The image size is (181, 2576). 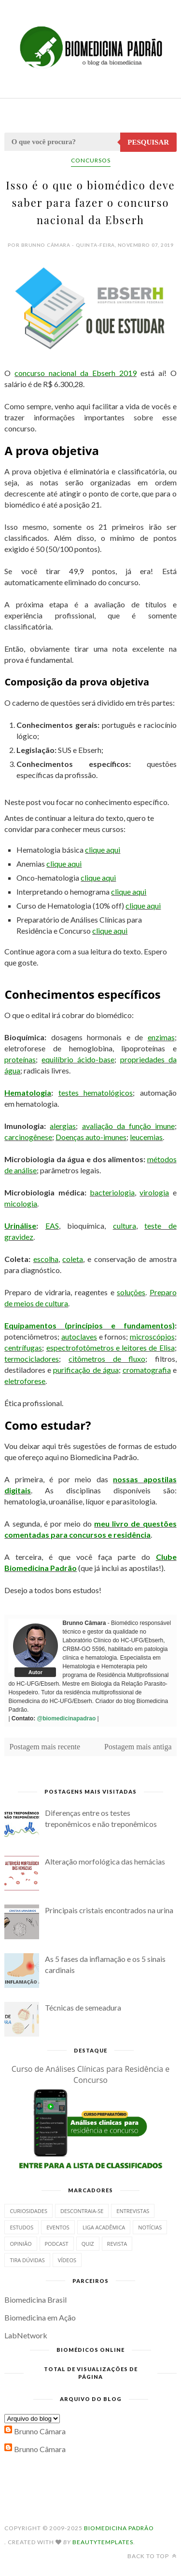 What do you see at coordinates (104, 2227) in the screenshot?
I see `Liga Acadêmica` at bounding box center [104, 2227].